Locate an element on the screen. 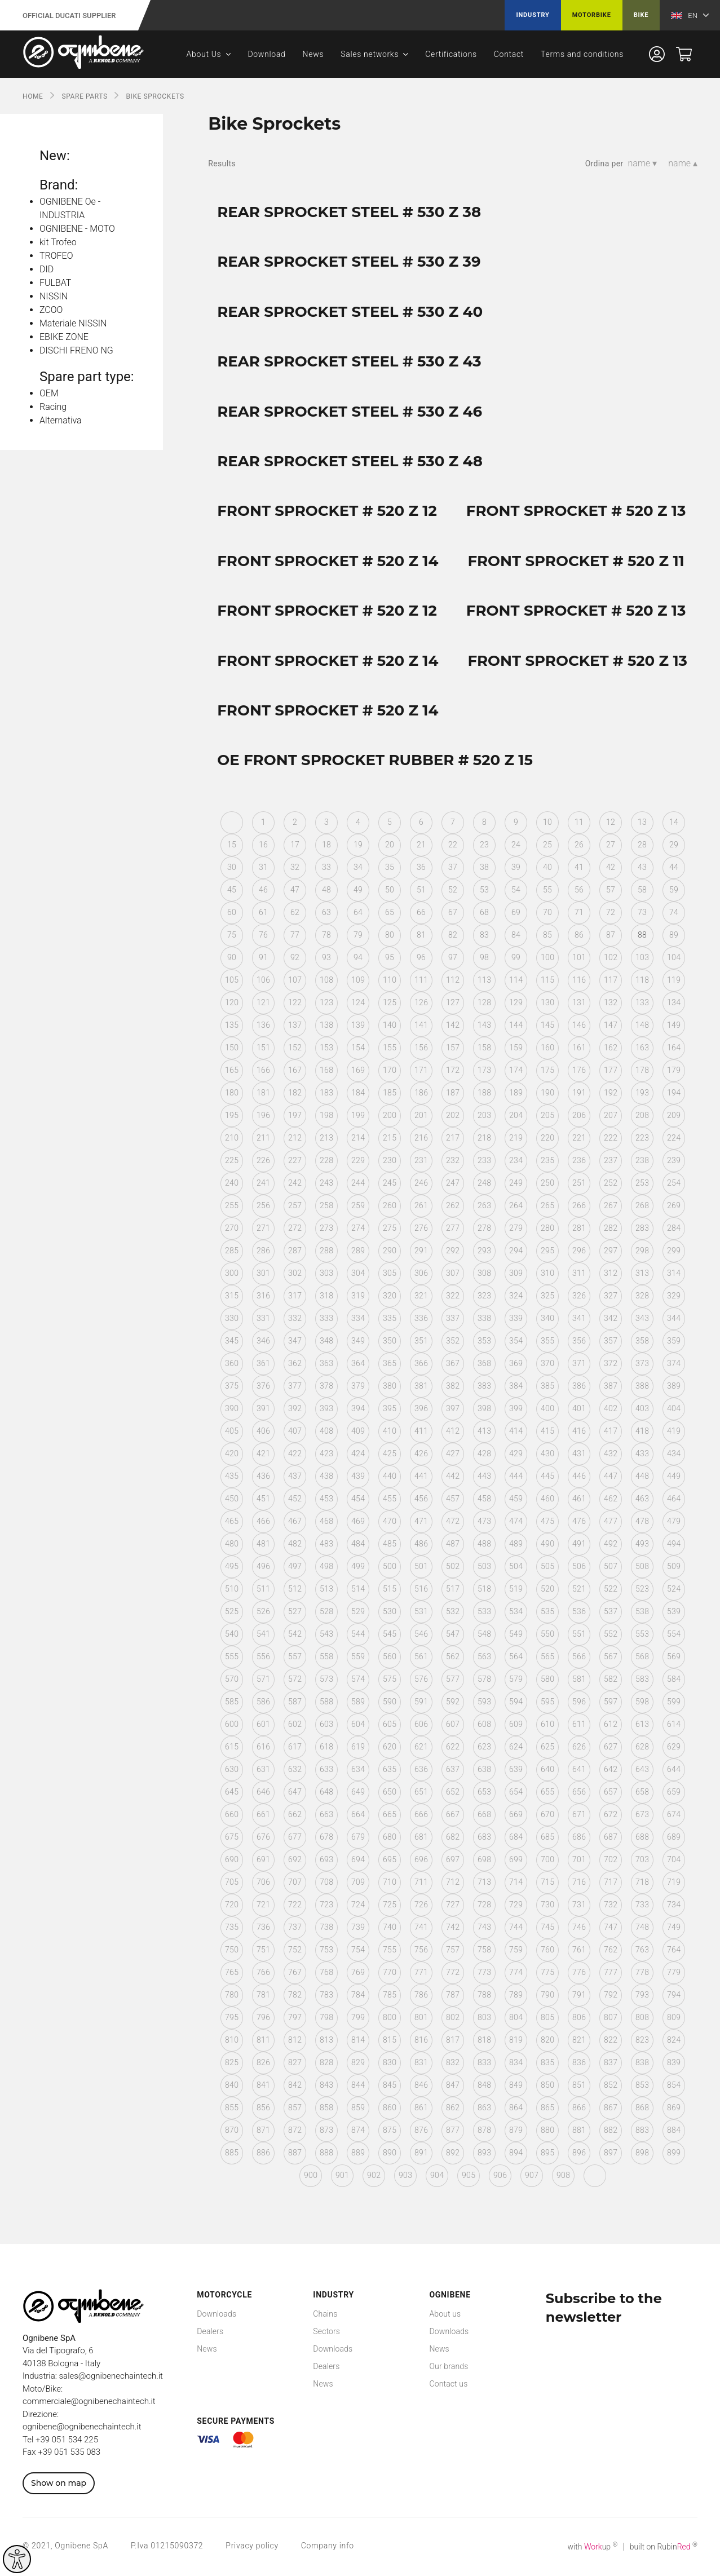 Image resolution: width=720 pixels, height=2576 pixels. 629 is located at coordinates (674, 1746).